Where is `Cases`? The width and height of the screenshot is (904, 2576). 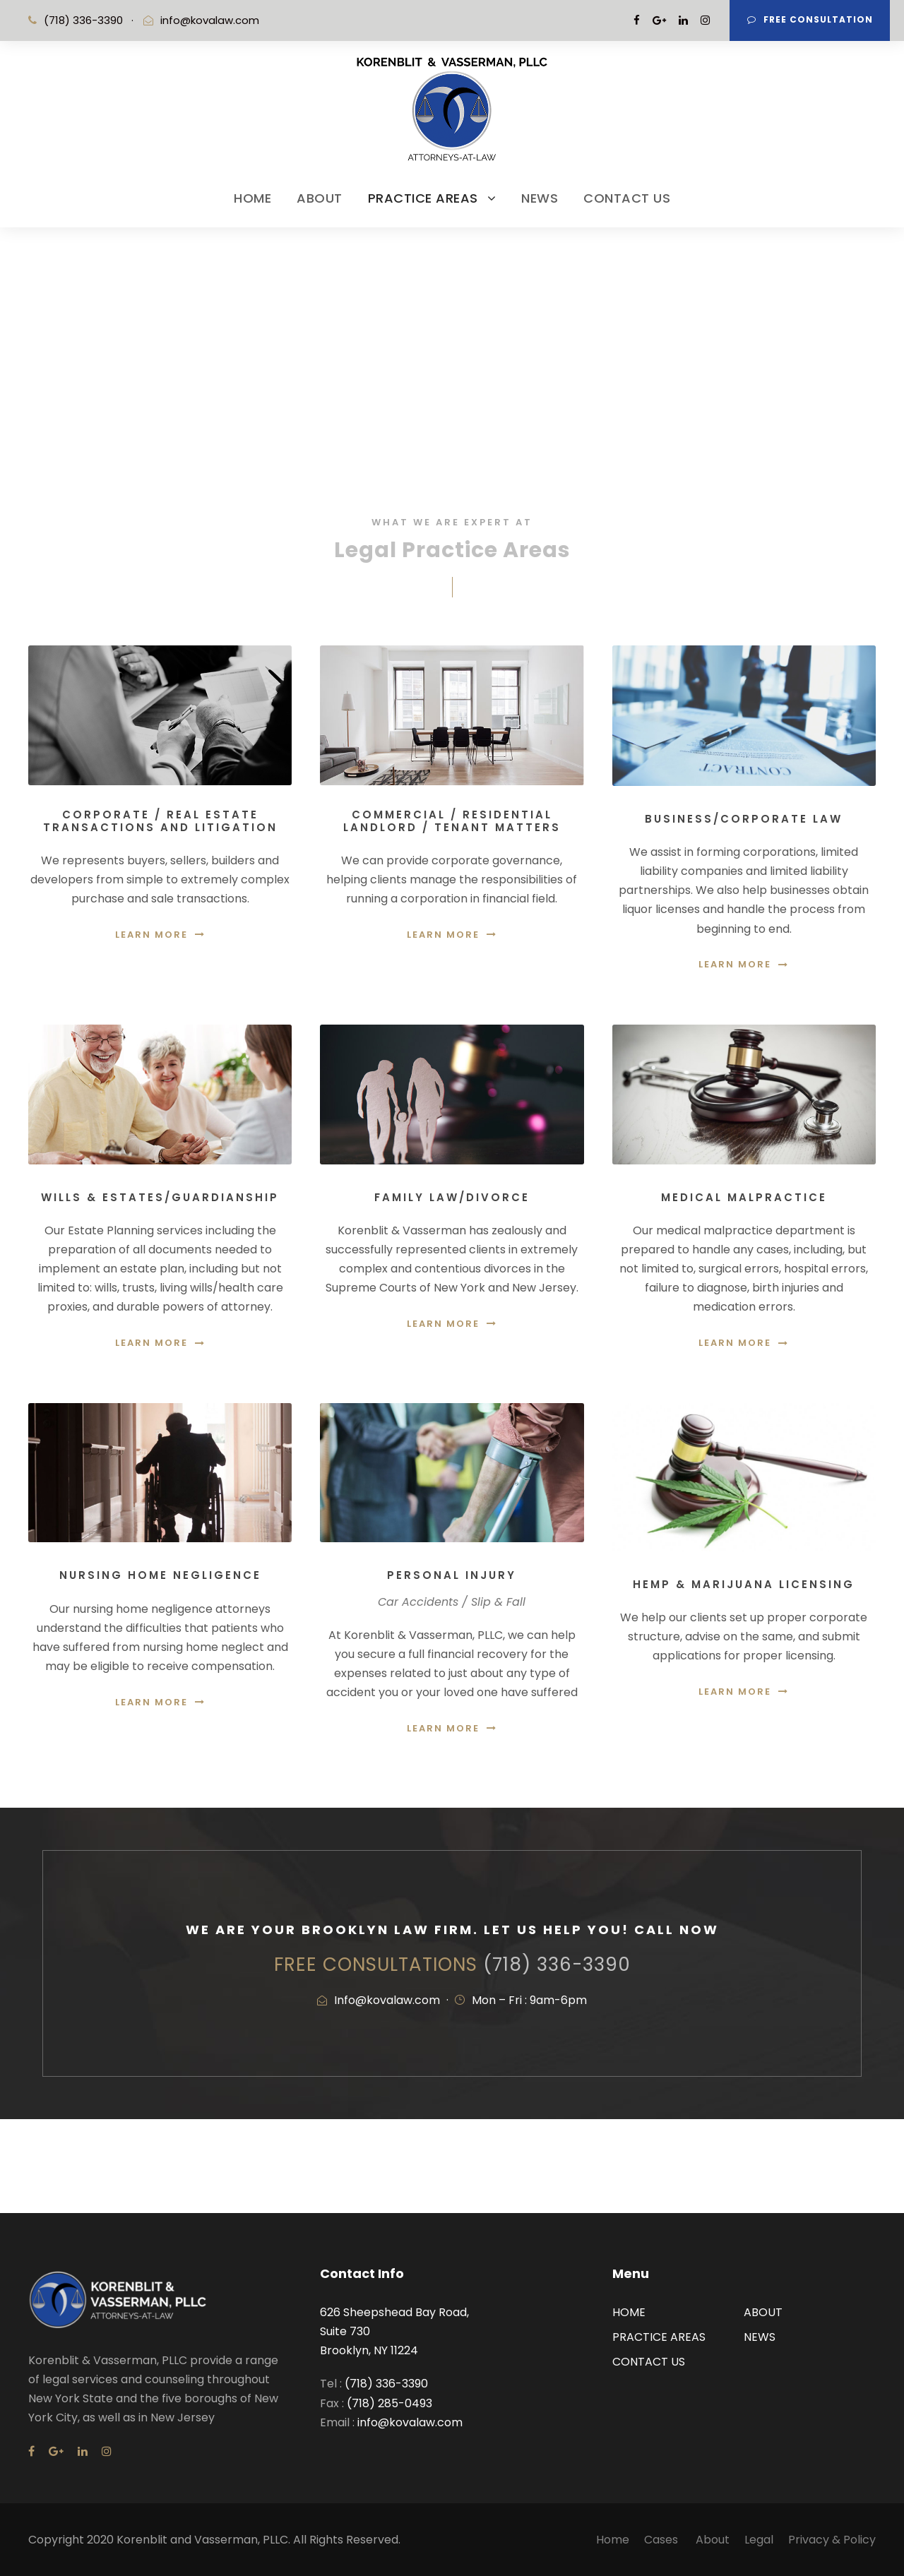
Cases is located at coordinates (662, 2540).